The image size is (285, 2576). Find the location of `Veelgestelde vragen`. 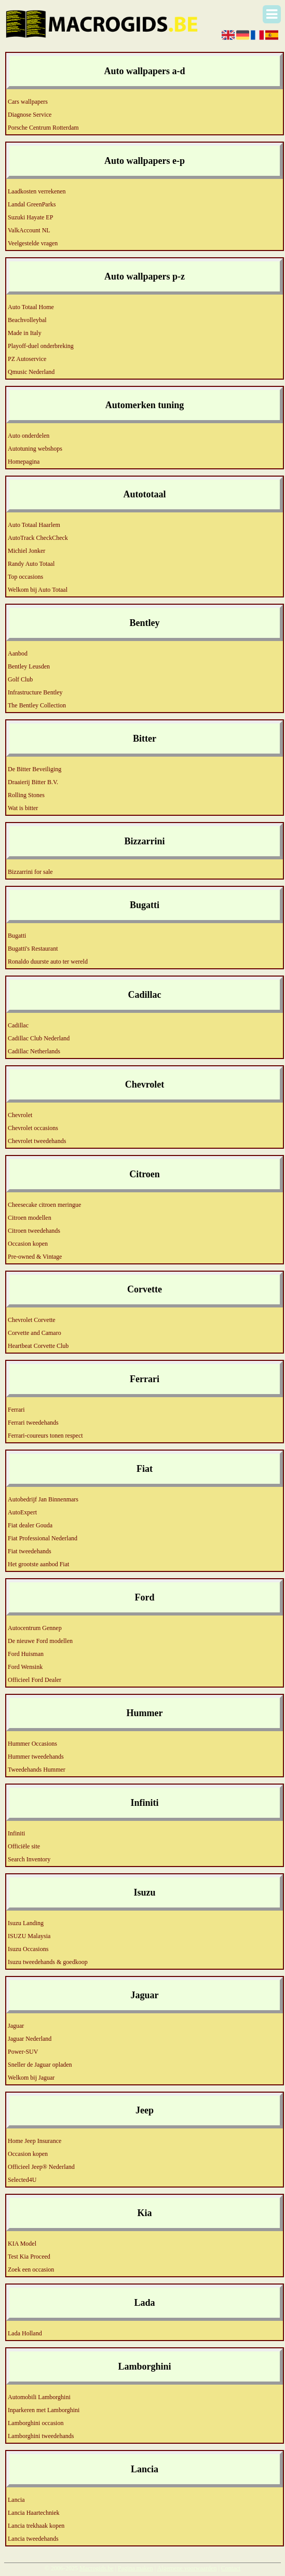

Veelgestelde vragen is located at coordinates (33, 243).